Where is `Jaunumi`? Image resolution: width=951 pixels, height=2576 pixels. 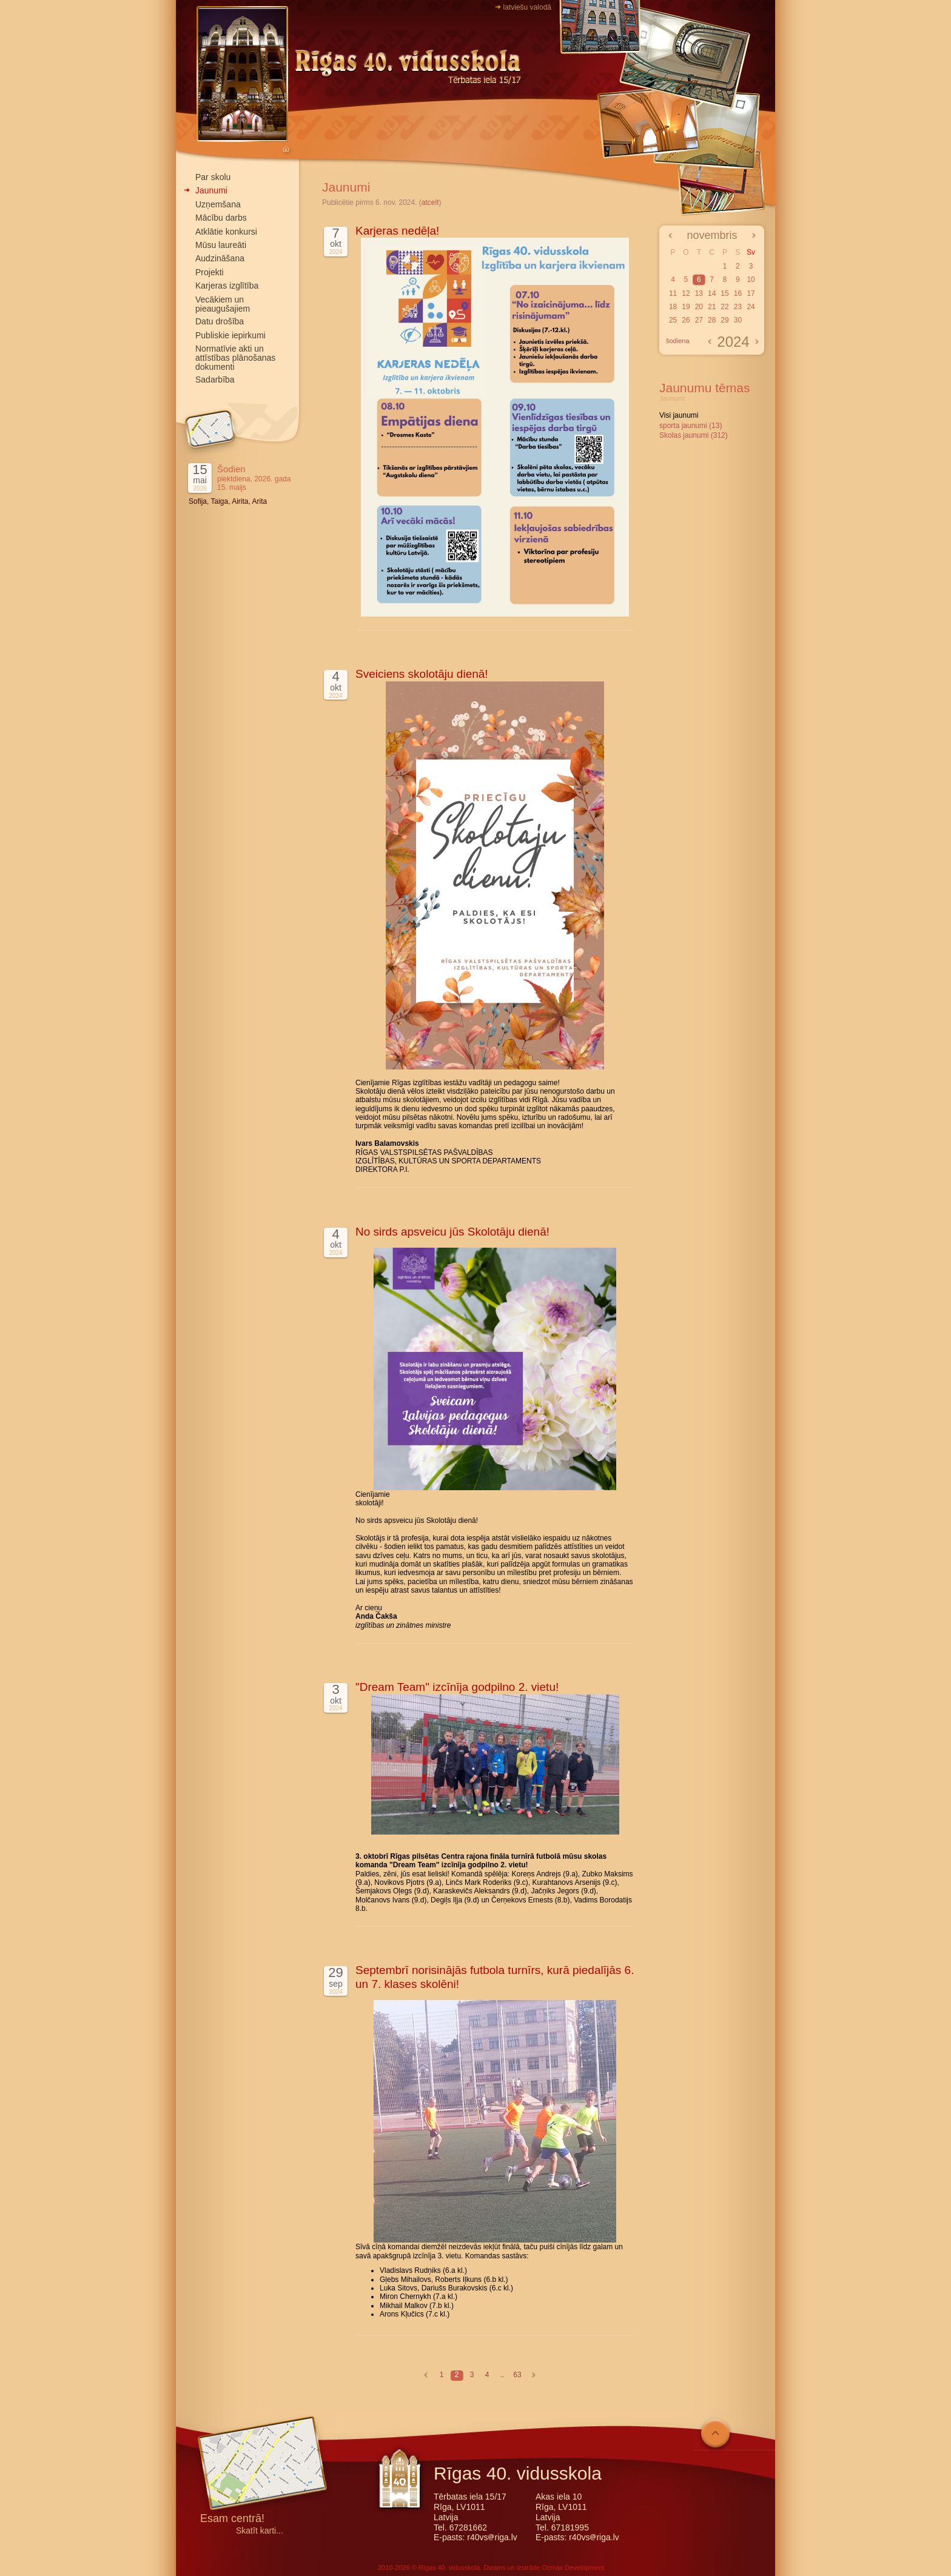
Jaunumi is located at coordinates (211, 190).